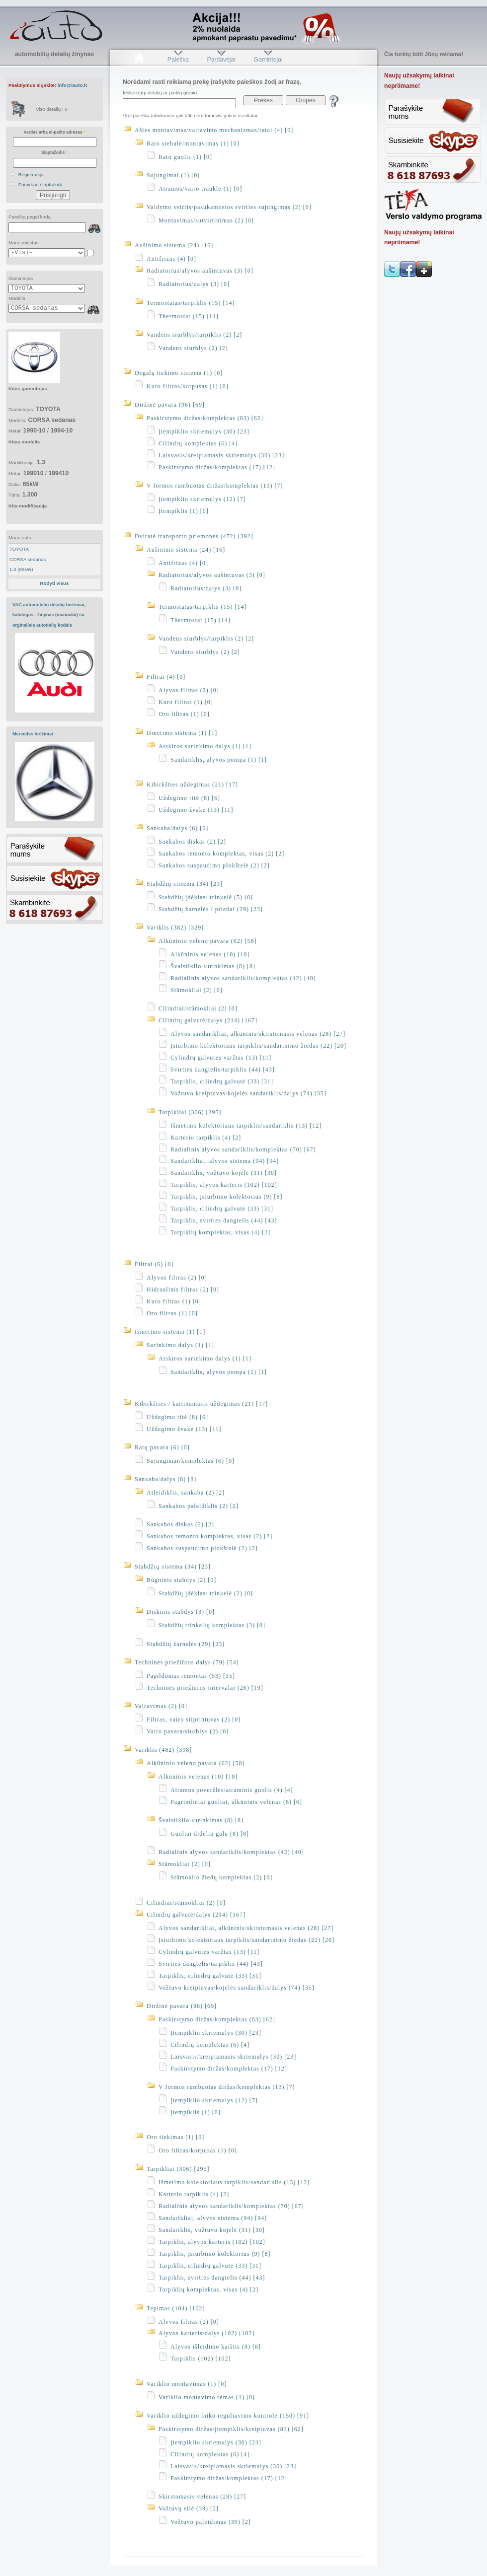 This screenshot has height=2576, width=487. Describe the element at coordinates (181, 1579) in the screenshot. I see `Būgninis stabdys (2) [0]` at that location.